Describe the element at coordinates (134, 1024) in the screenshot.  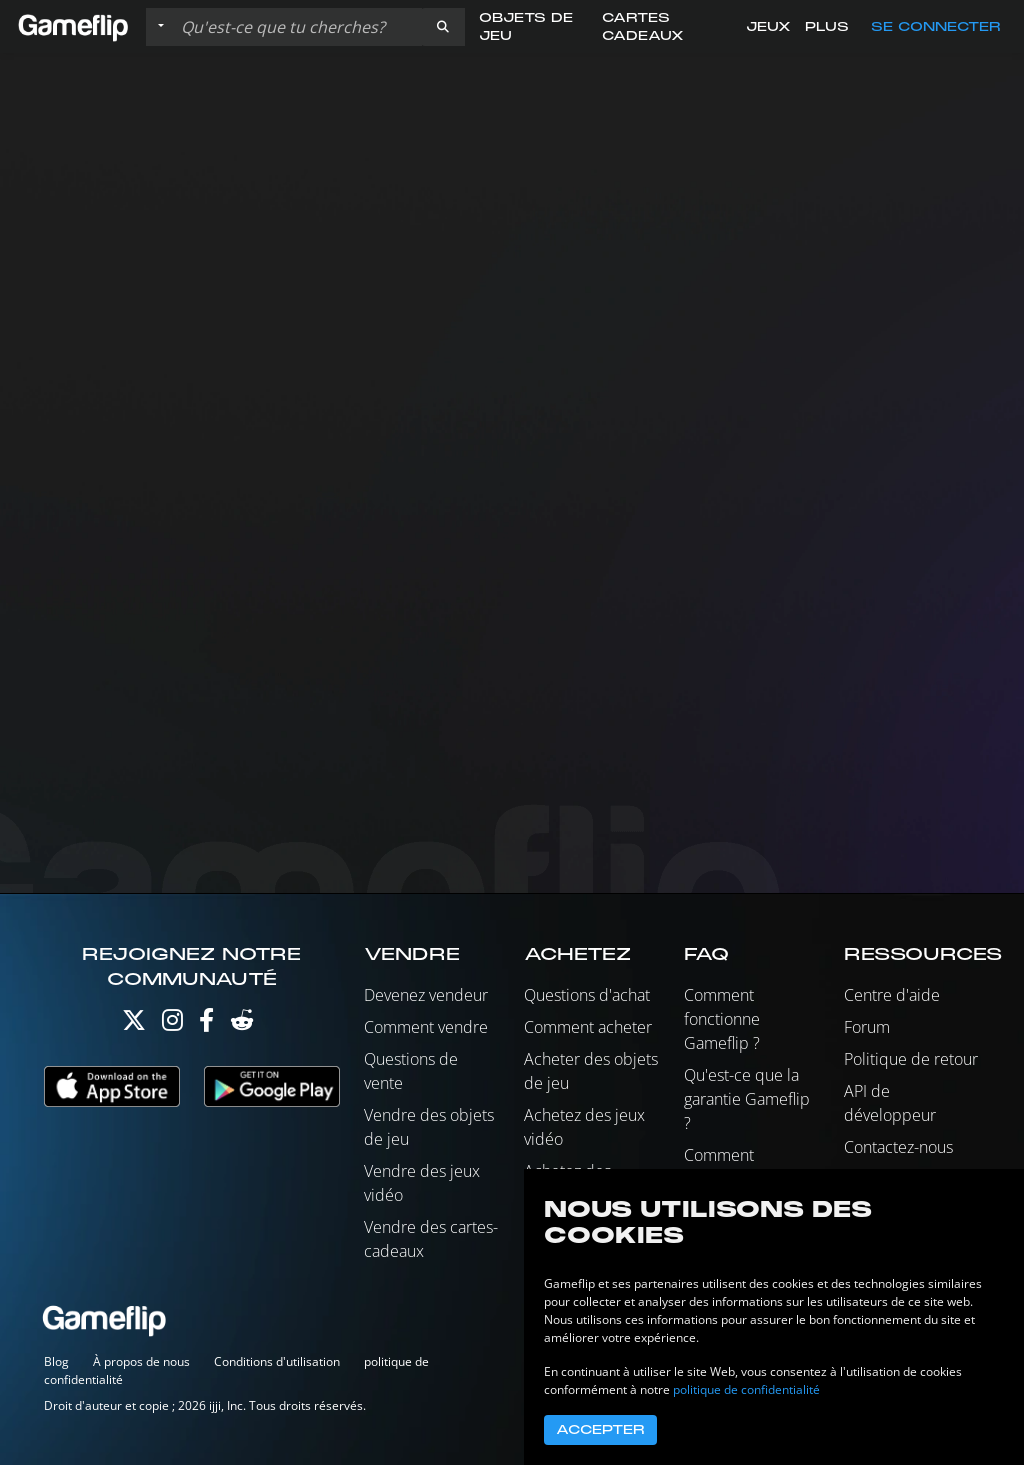
I see `[Twitter]` at that location.